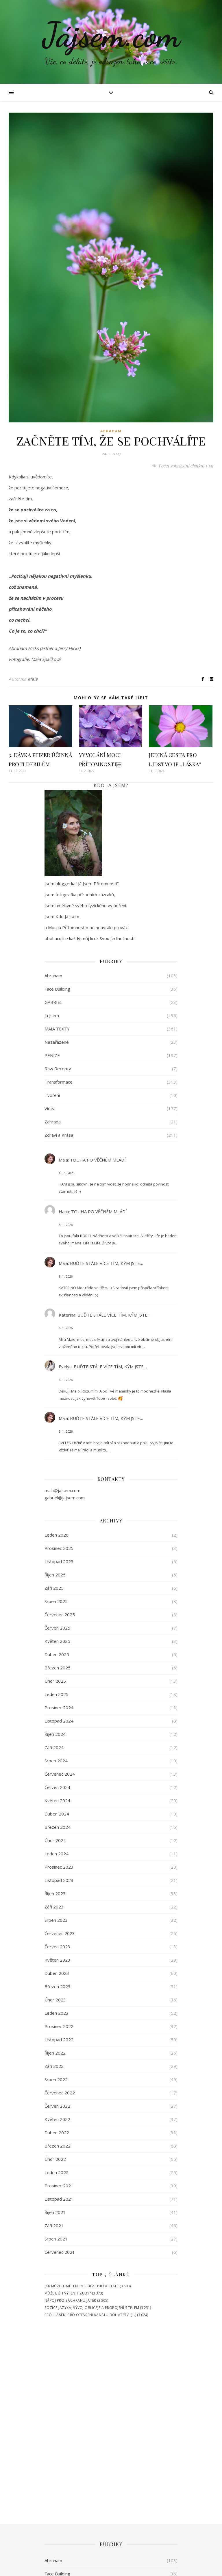 This screenshot has height=2576, width=222. What do you see at coordinates (33, 679) in the screenshot?
I see `Maia` at bounding box center [33, 679].